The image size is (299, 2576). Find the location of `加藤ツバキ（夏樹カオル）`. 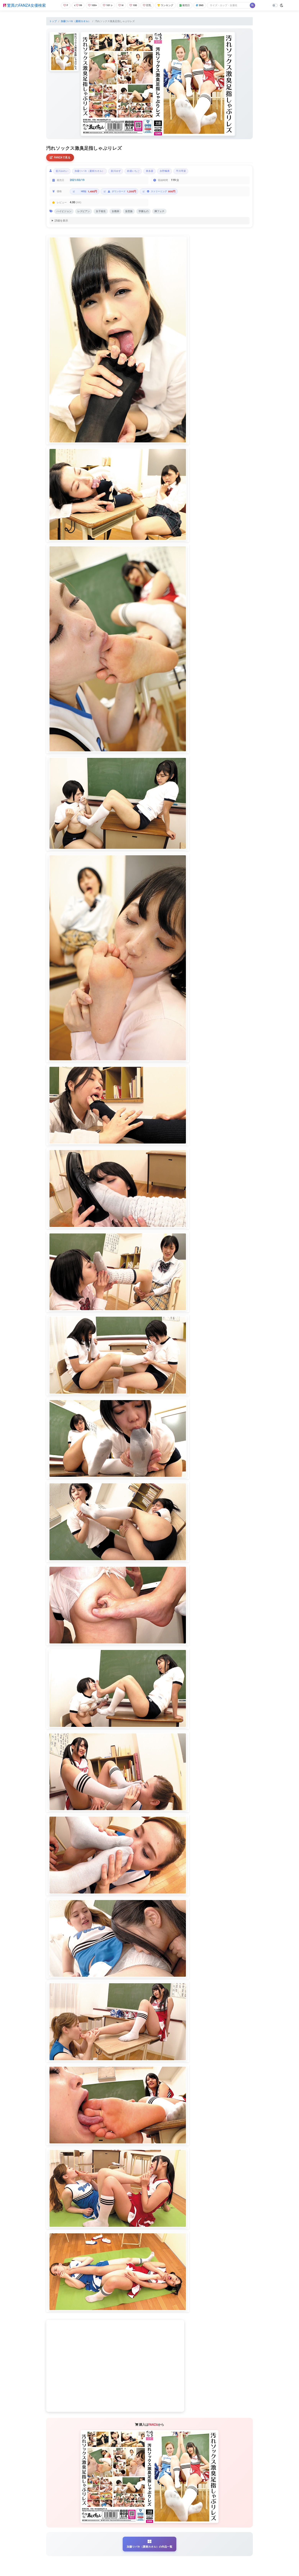

加藤ツバキ（夏樹カオル） is located at coordinates (76, 21).